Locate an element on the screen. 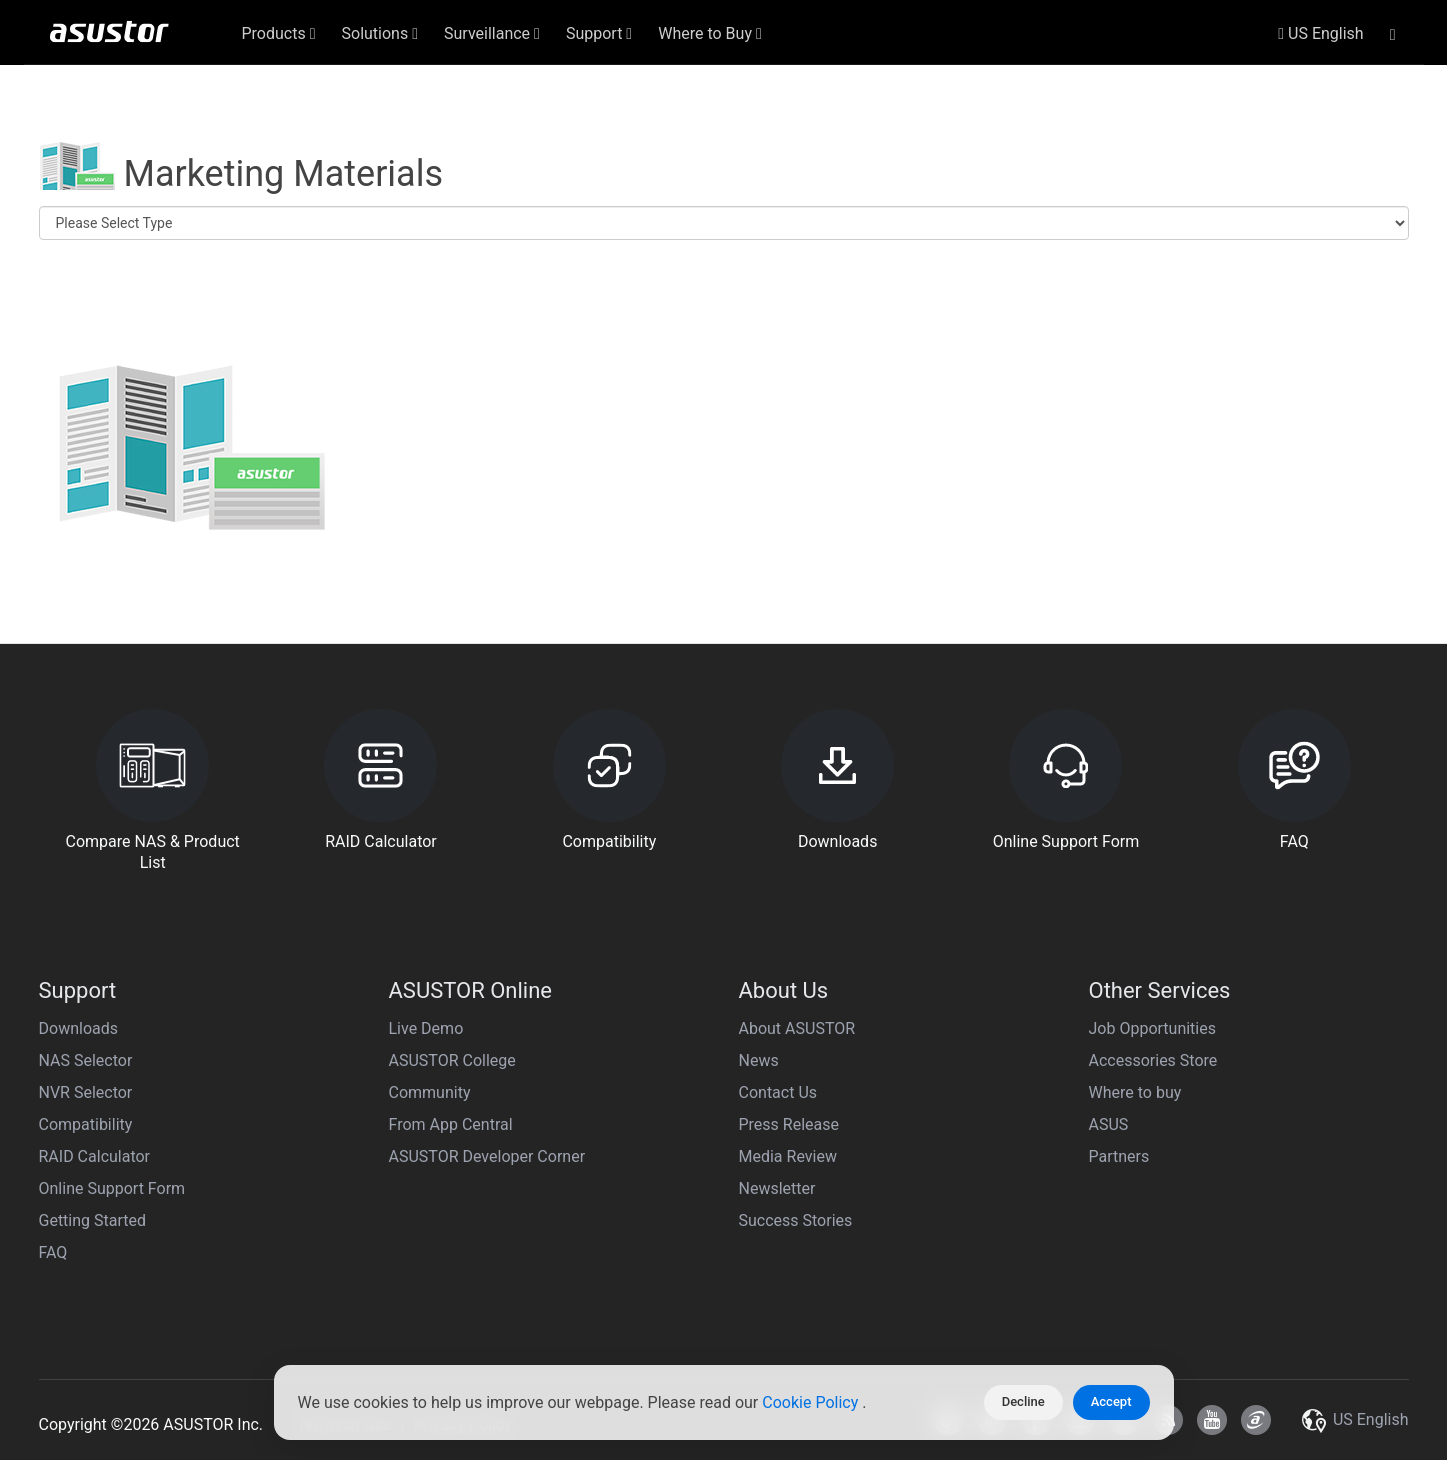  Accept is located at coordinates (1111, 1401).